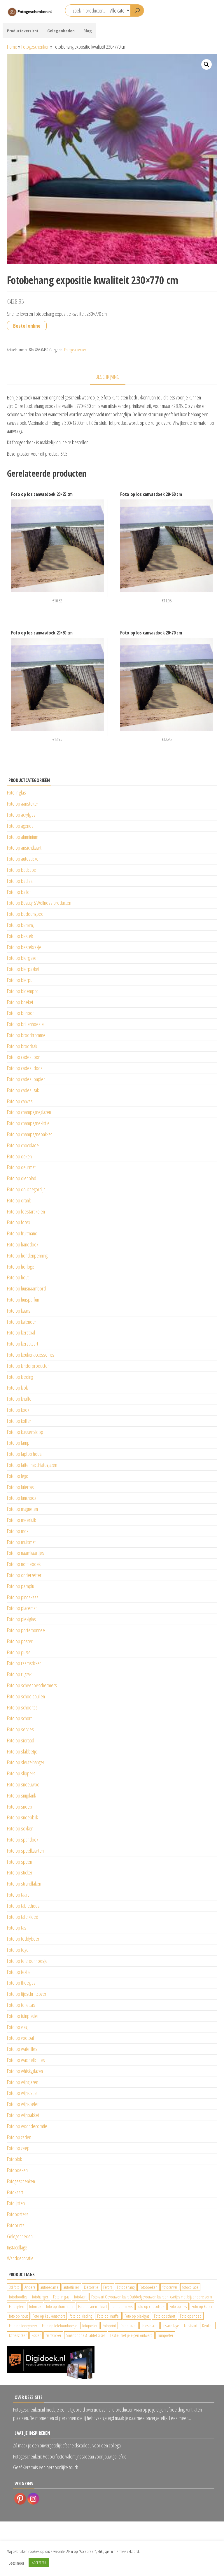  What do you see at coordinates (23, 2325) in the screenshot?
I see `Foto op teddybeer [Foto op teddybeer (29 producten)]` at bounding box center [23, 2325].